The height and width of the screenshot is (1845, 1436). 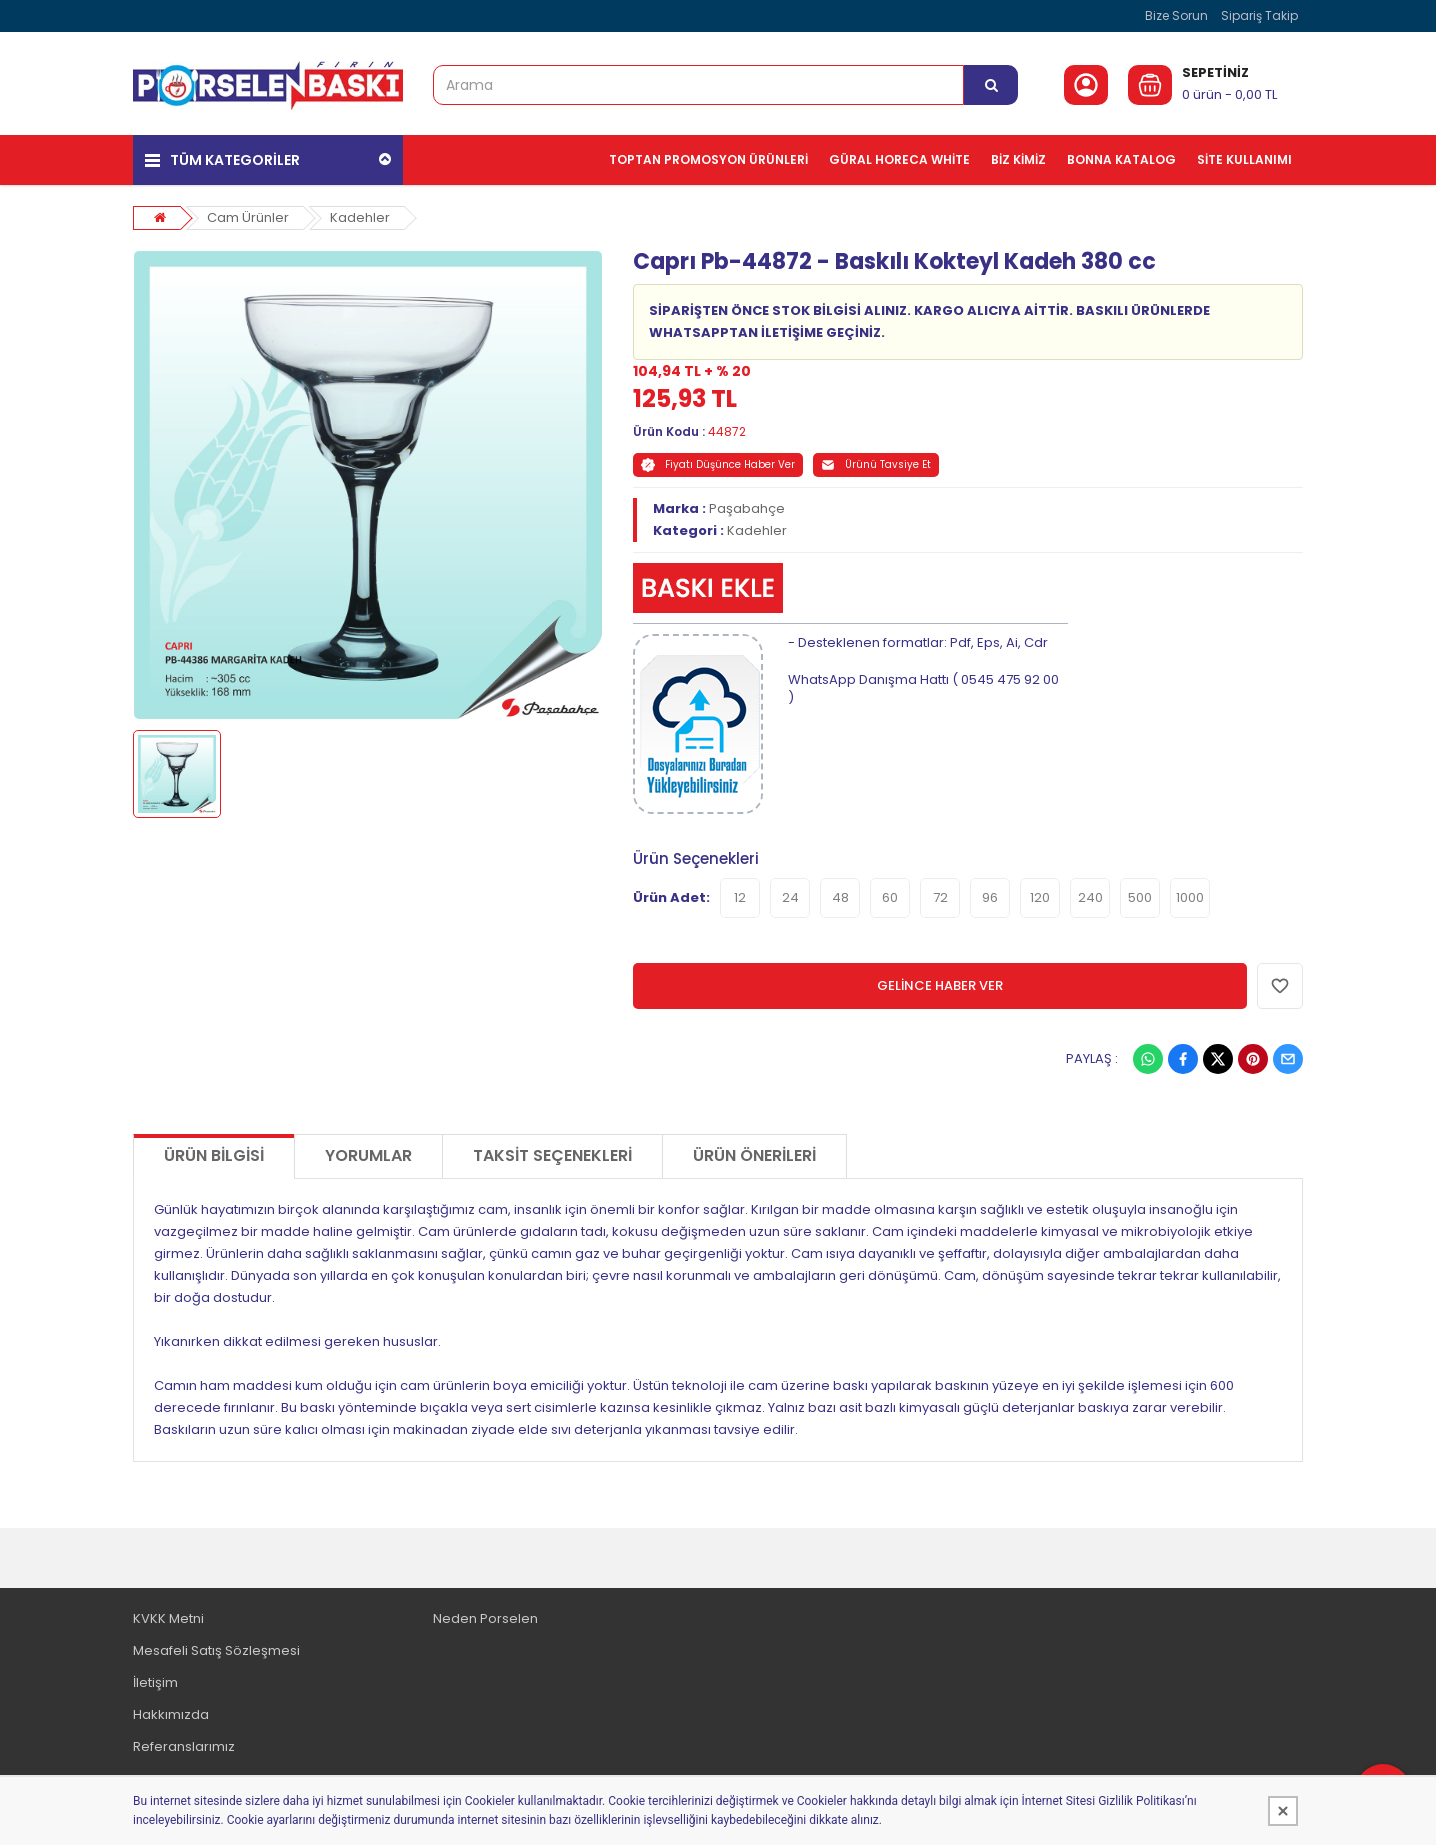 I want to click on 60, so click(x=890, y=896).